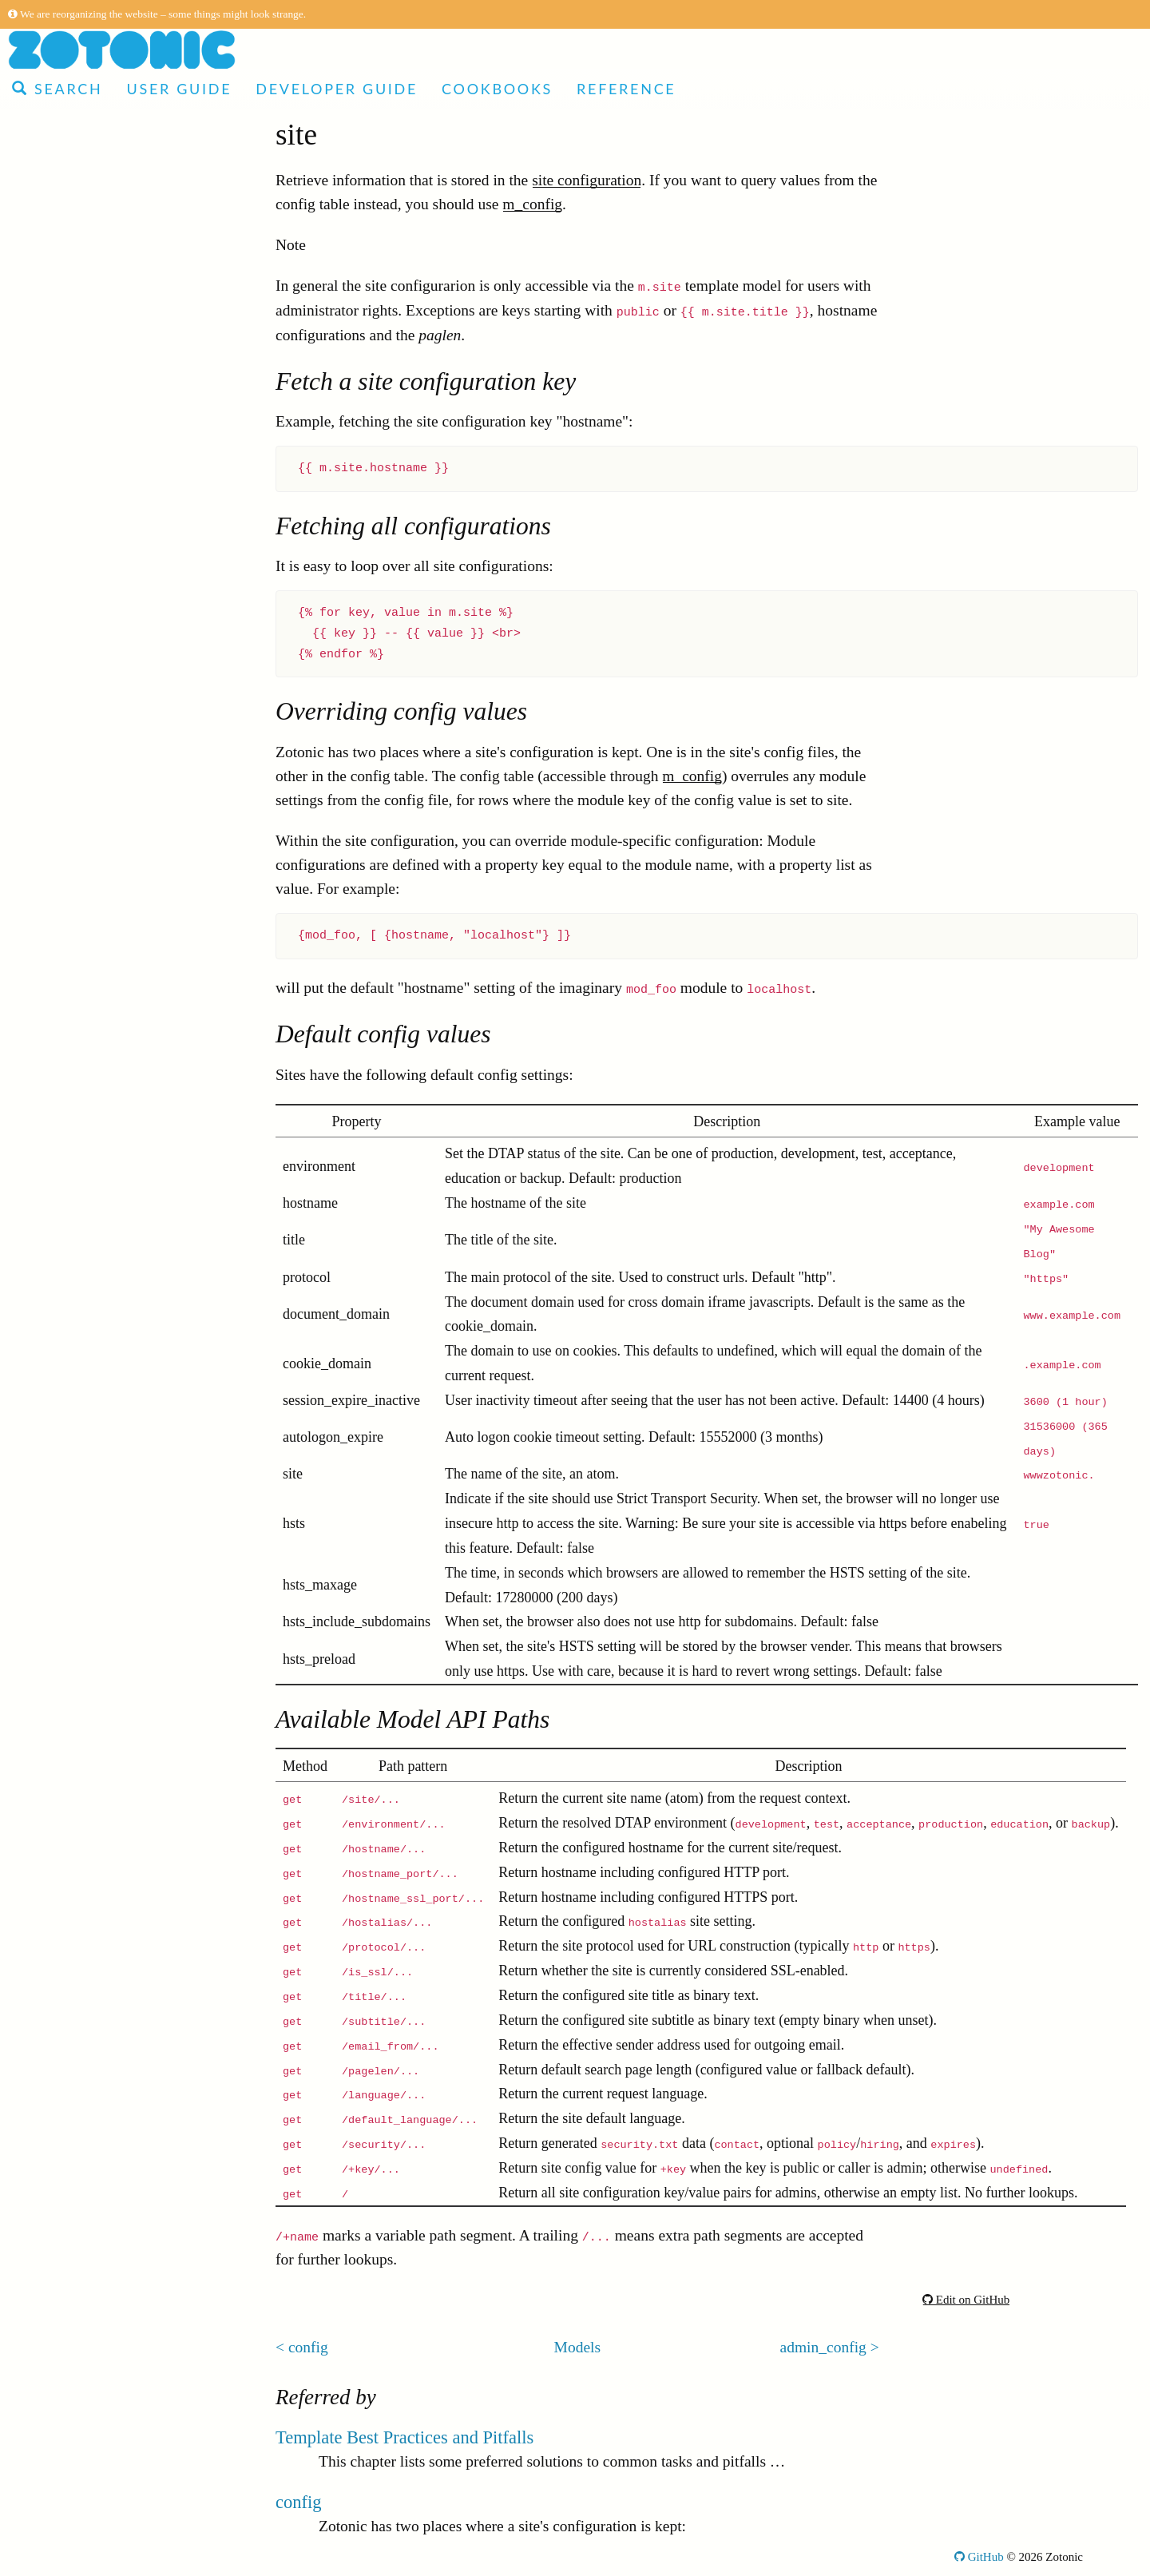 This screenshot has width=1150, height=2576. I want to click on import_csv_data, so click(95, 1623).